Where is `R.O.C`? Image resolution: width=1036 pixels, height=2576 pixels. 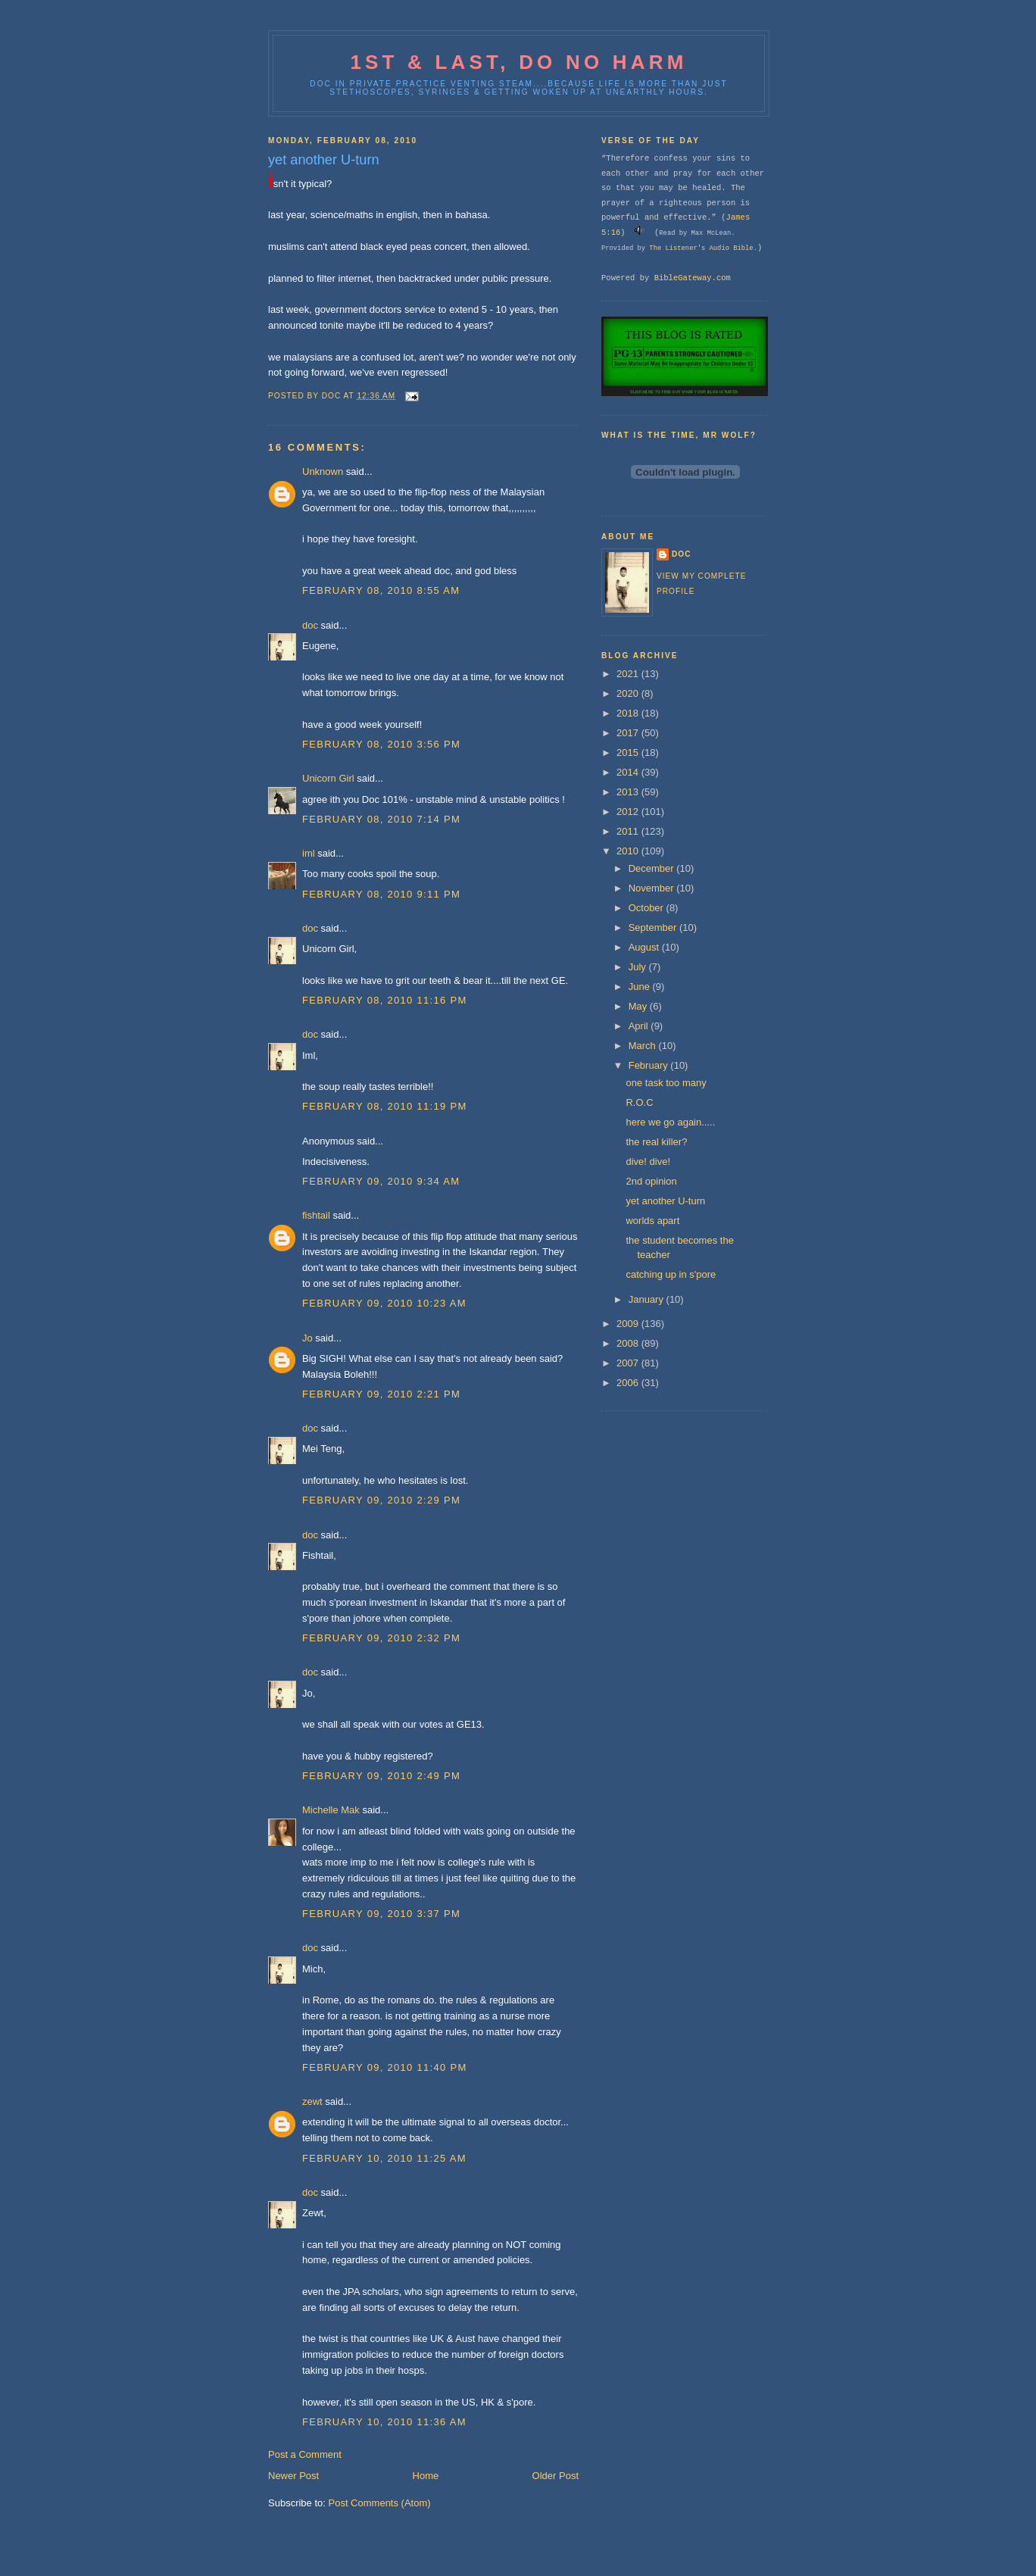
R.O.C is located at coordinates (639, 1102).